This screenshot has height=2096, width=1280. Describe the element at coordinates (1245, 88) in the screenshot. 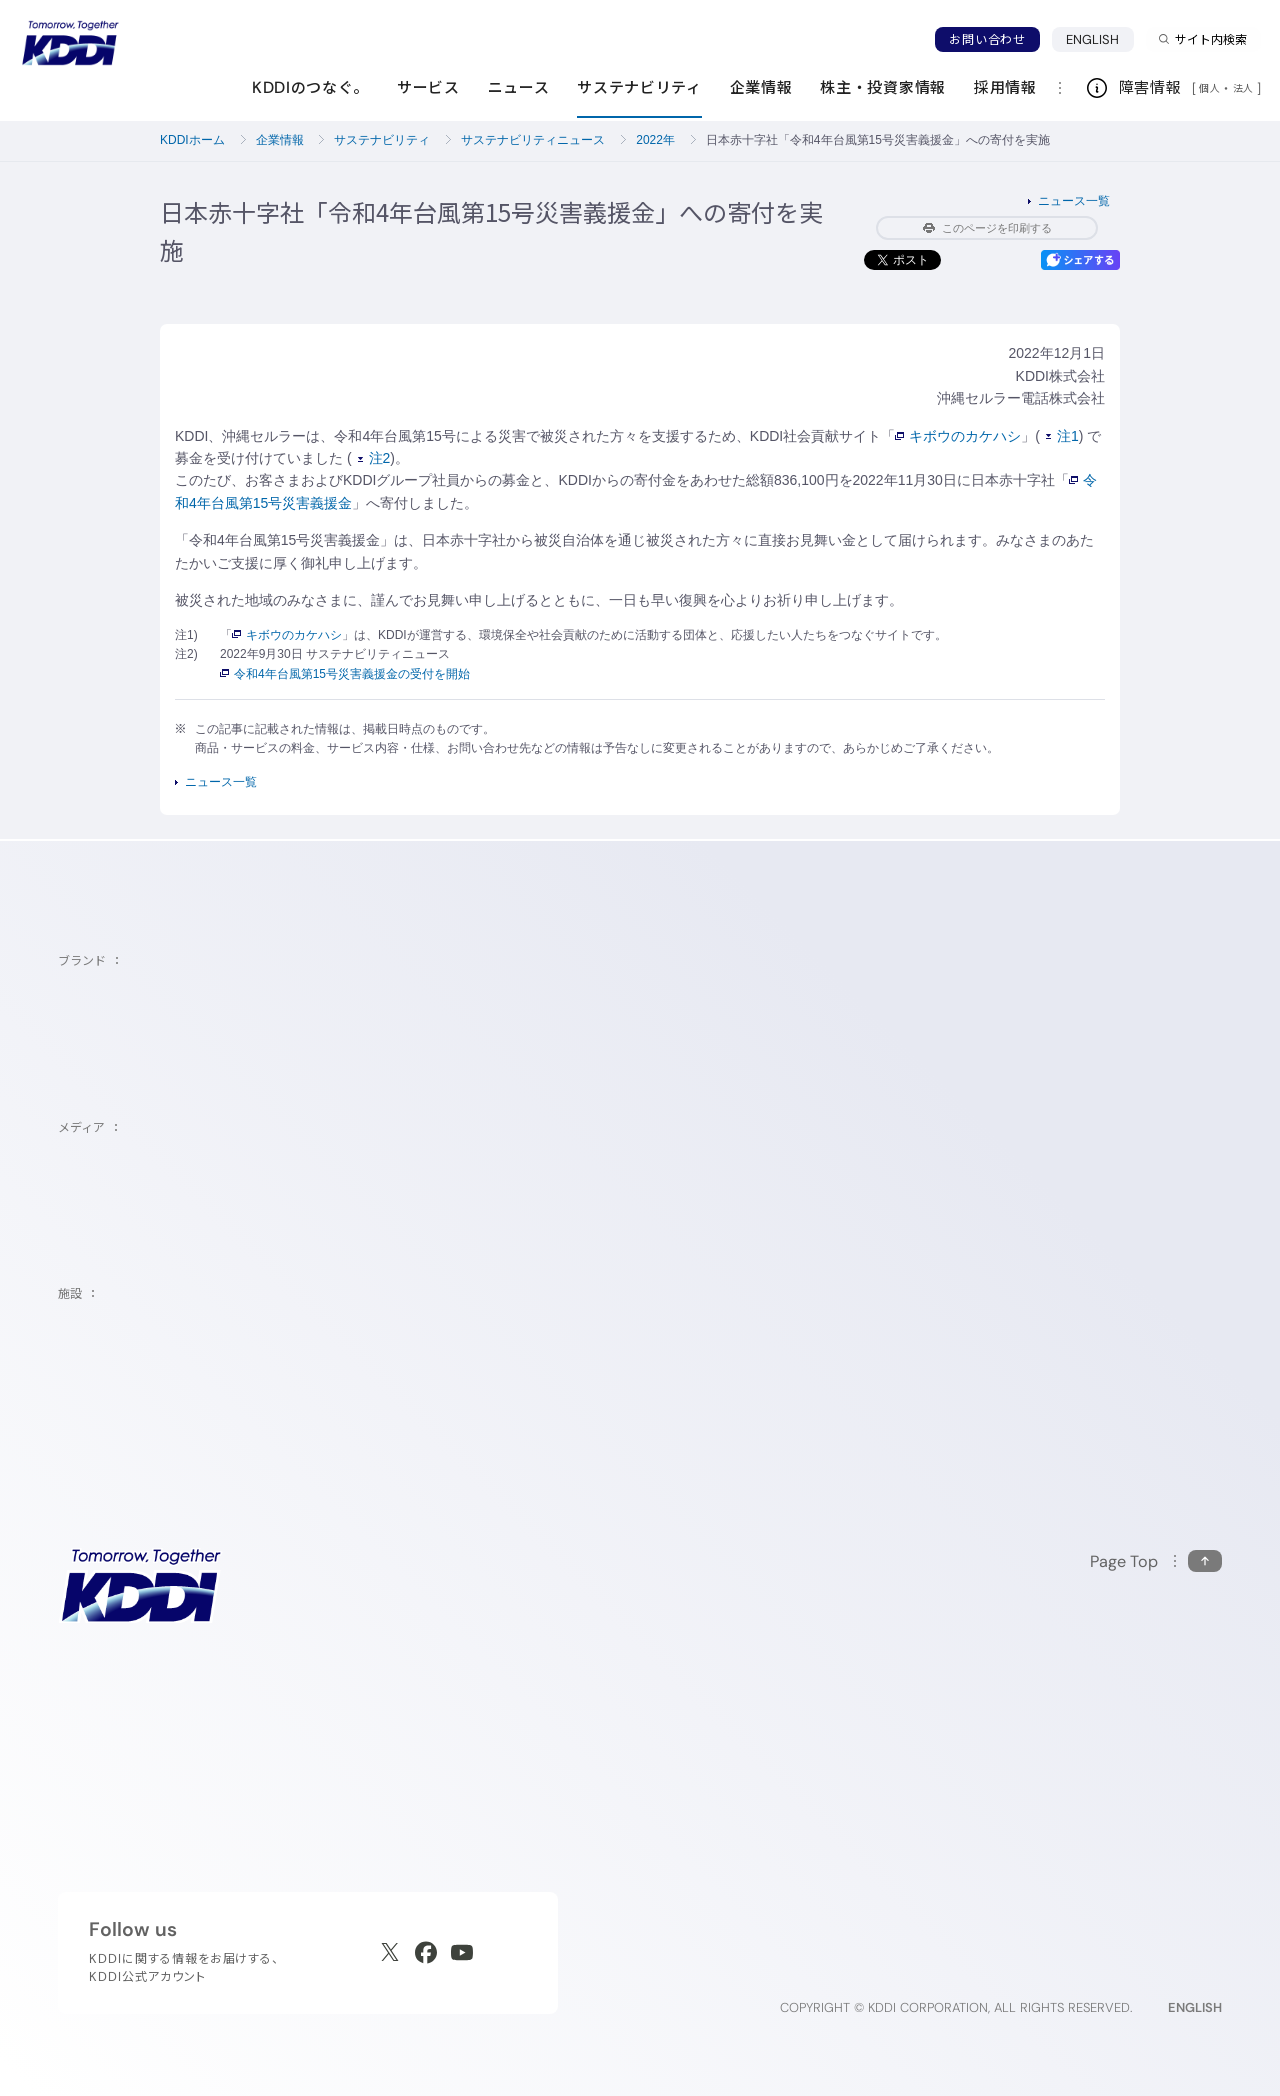

I see `法人` at that location.